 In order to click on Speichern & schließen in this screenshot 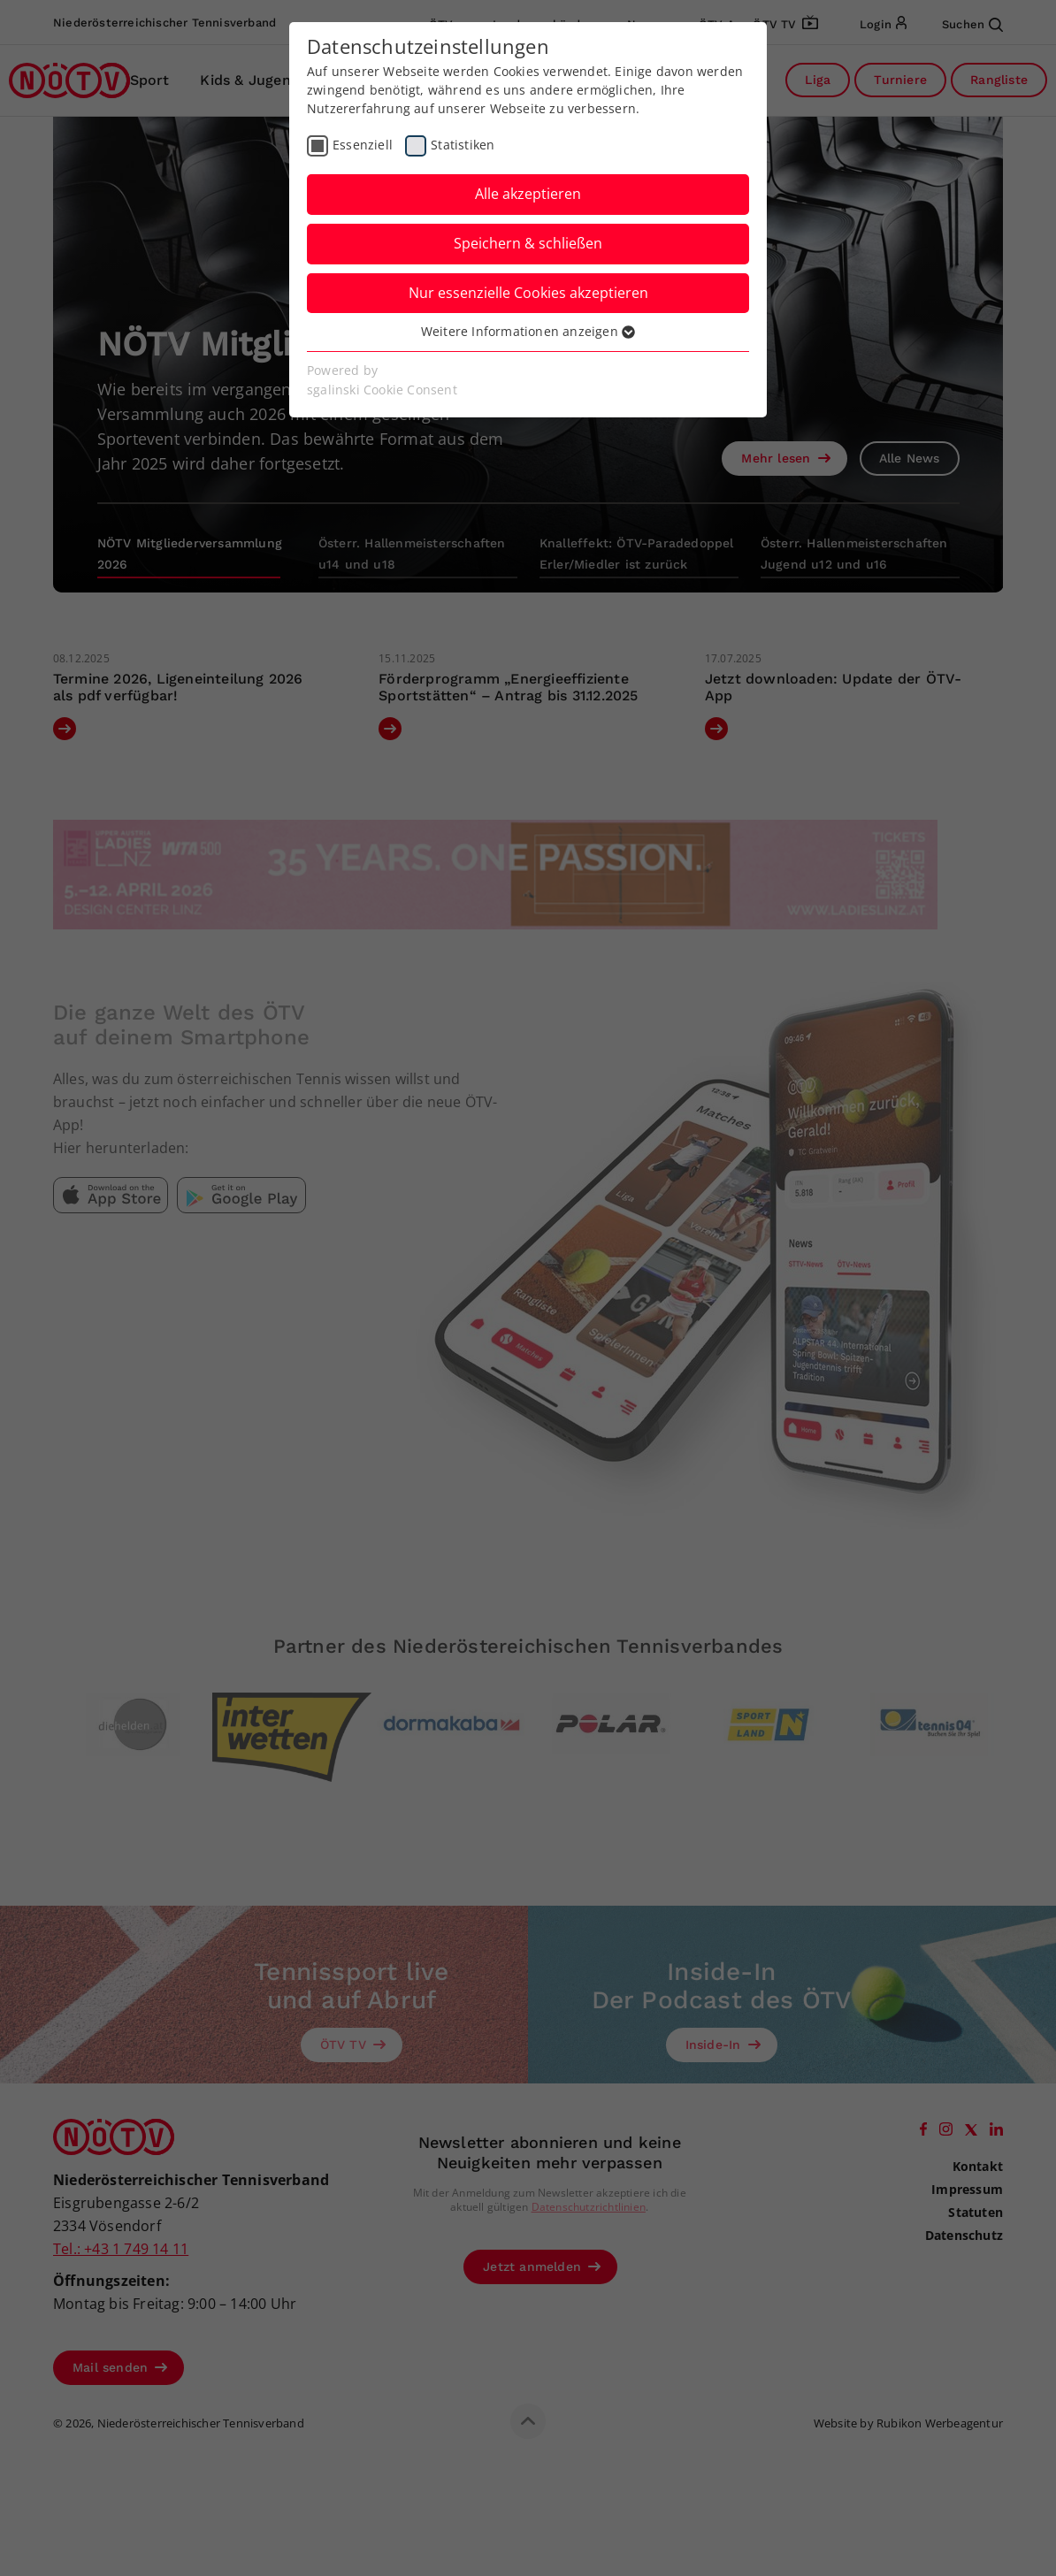, I will do `click(528, 243)`.